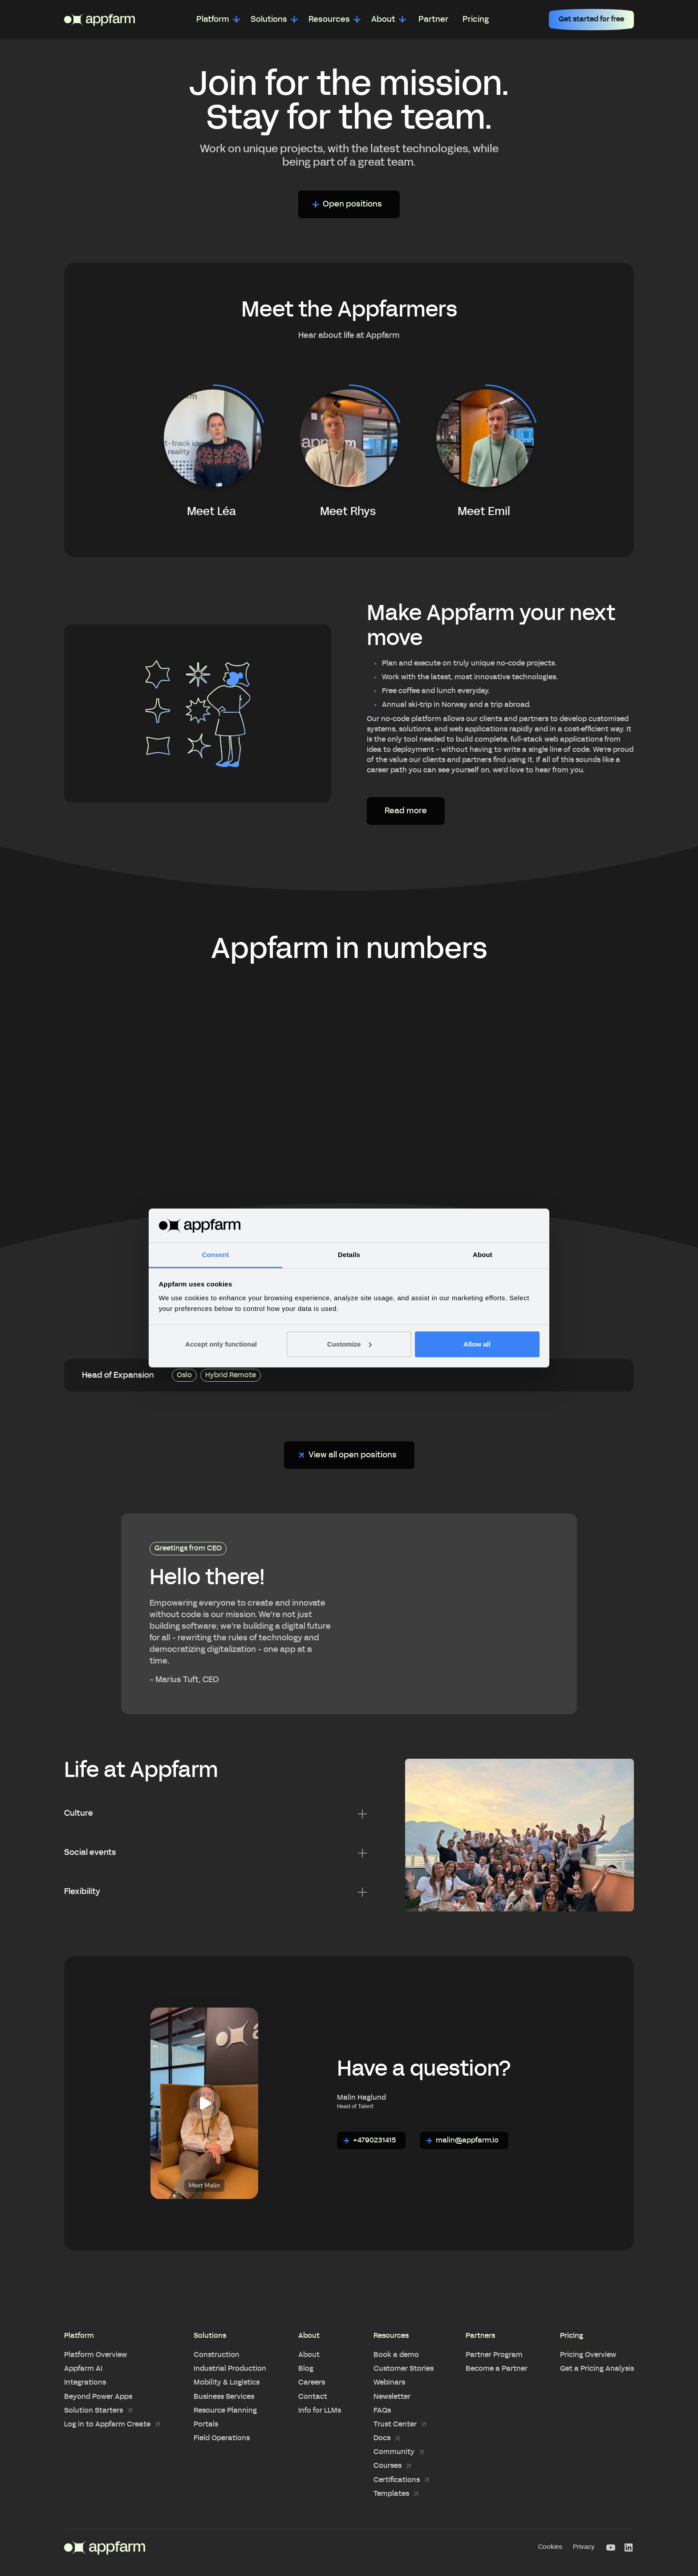 Image resolution: width=698 pixels, height=2576 pixels. Describe the element at coordinates (396, 2354) in the screenshot. I see `Book a demo` at that location.